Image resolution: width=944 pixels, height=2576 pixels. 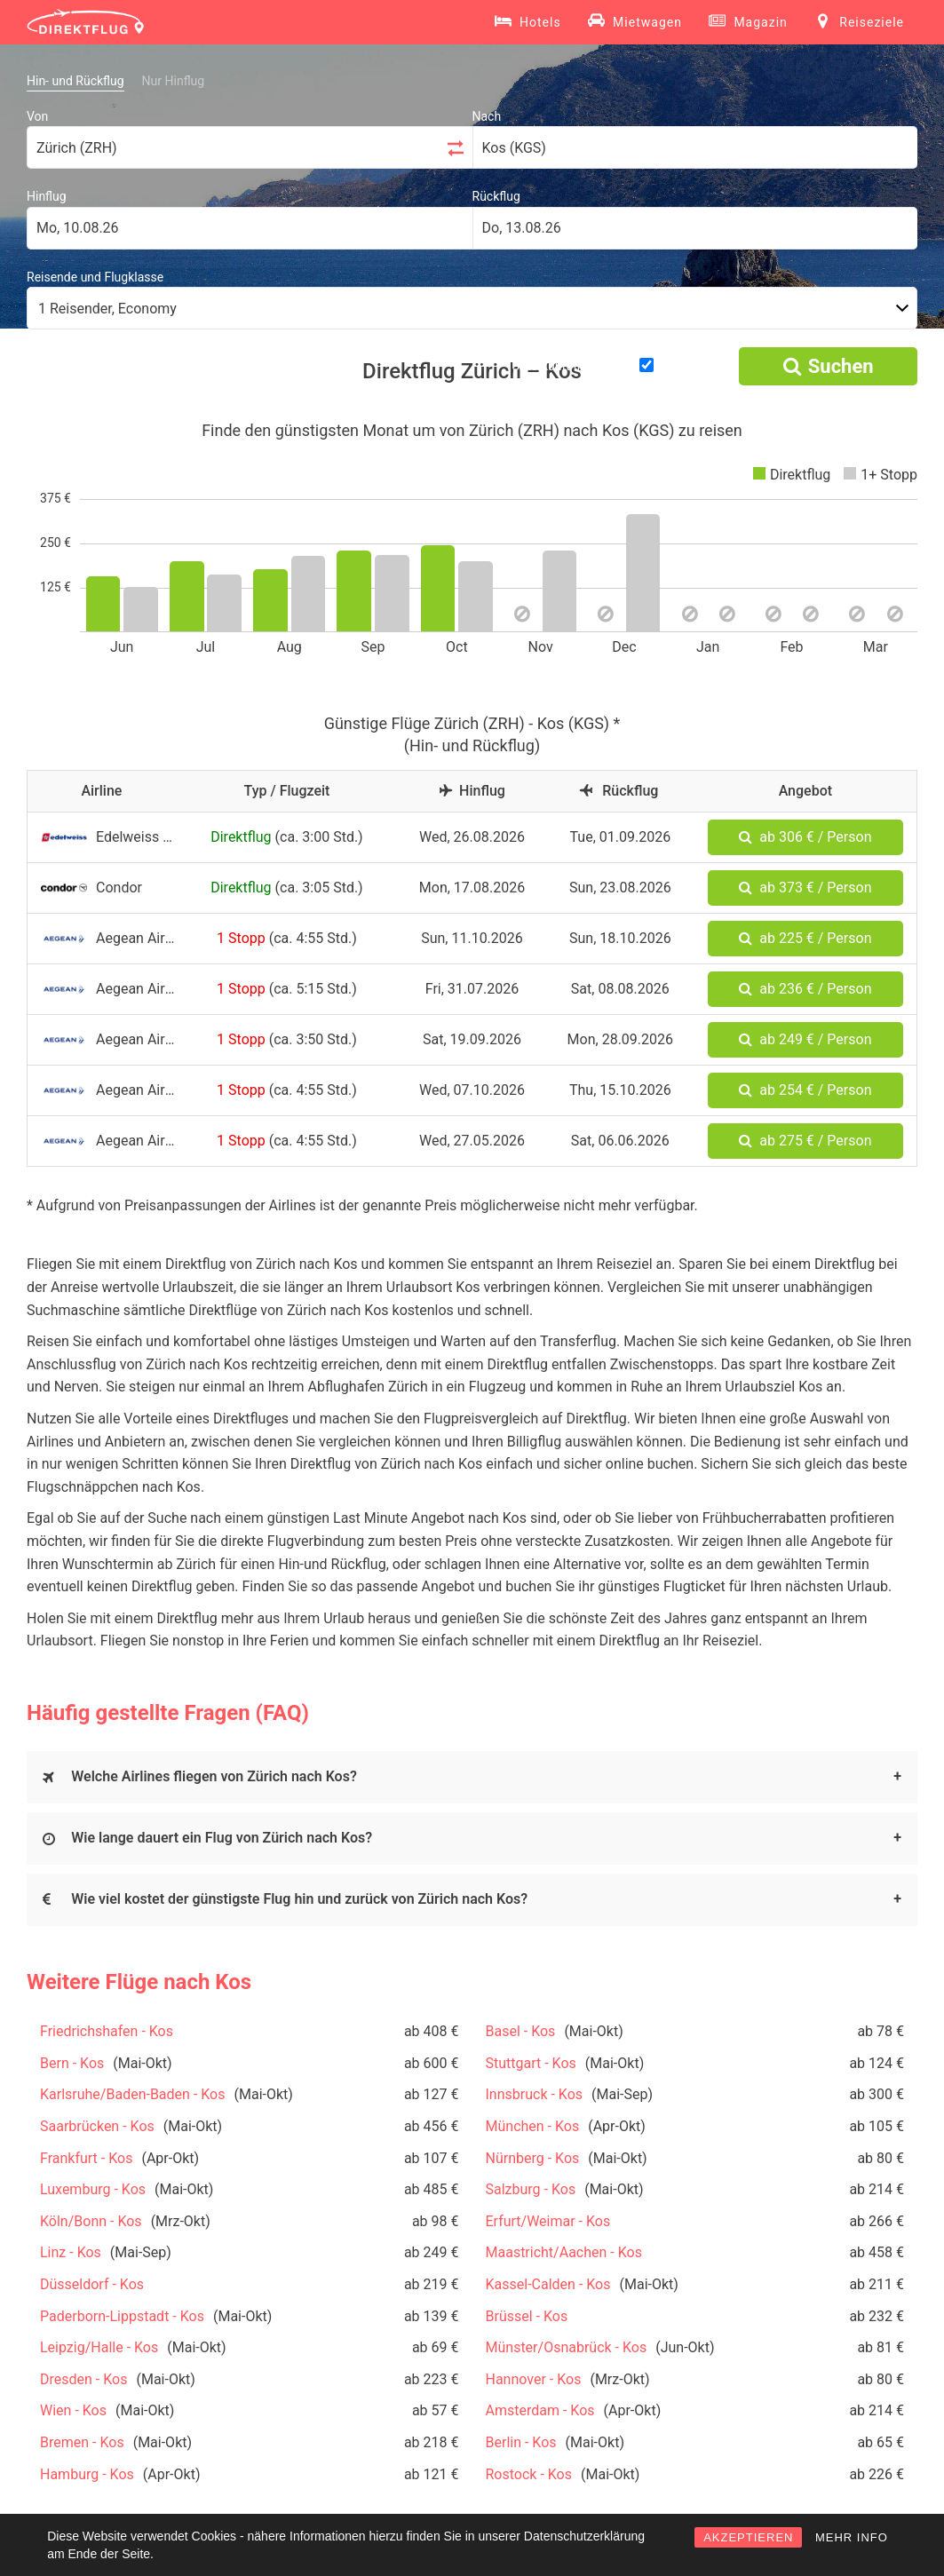 What do you see at coordinates (533, 2158) in the screenshot?
I see `Nürnberg - Kos` at bounding box center [533, 2158].